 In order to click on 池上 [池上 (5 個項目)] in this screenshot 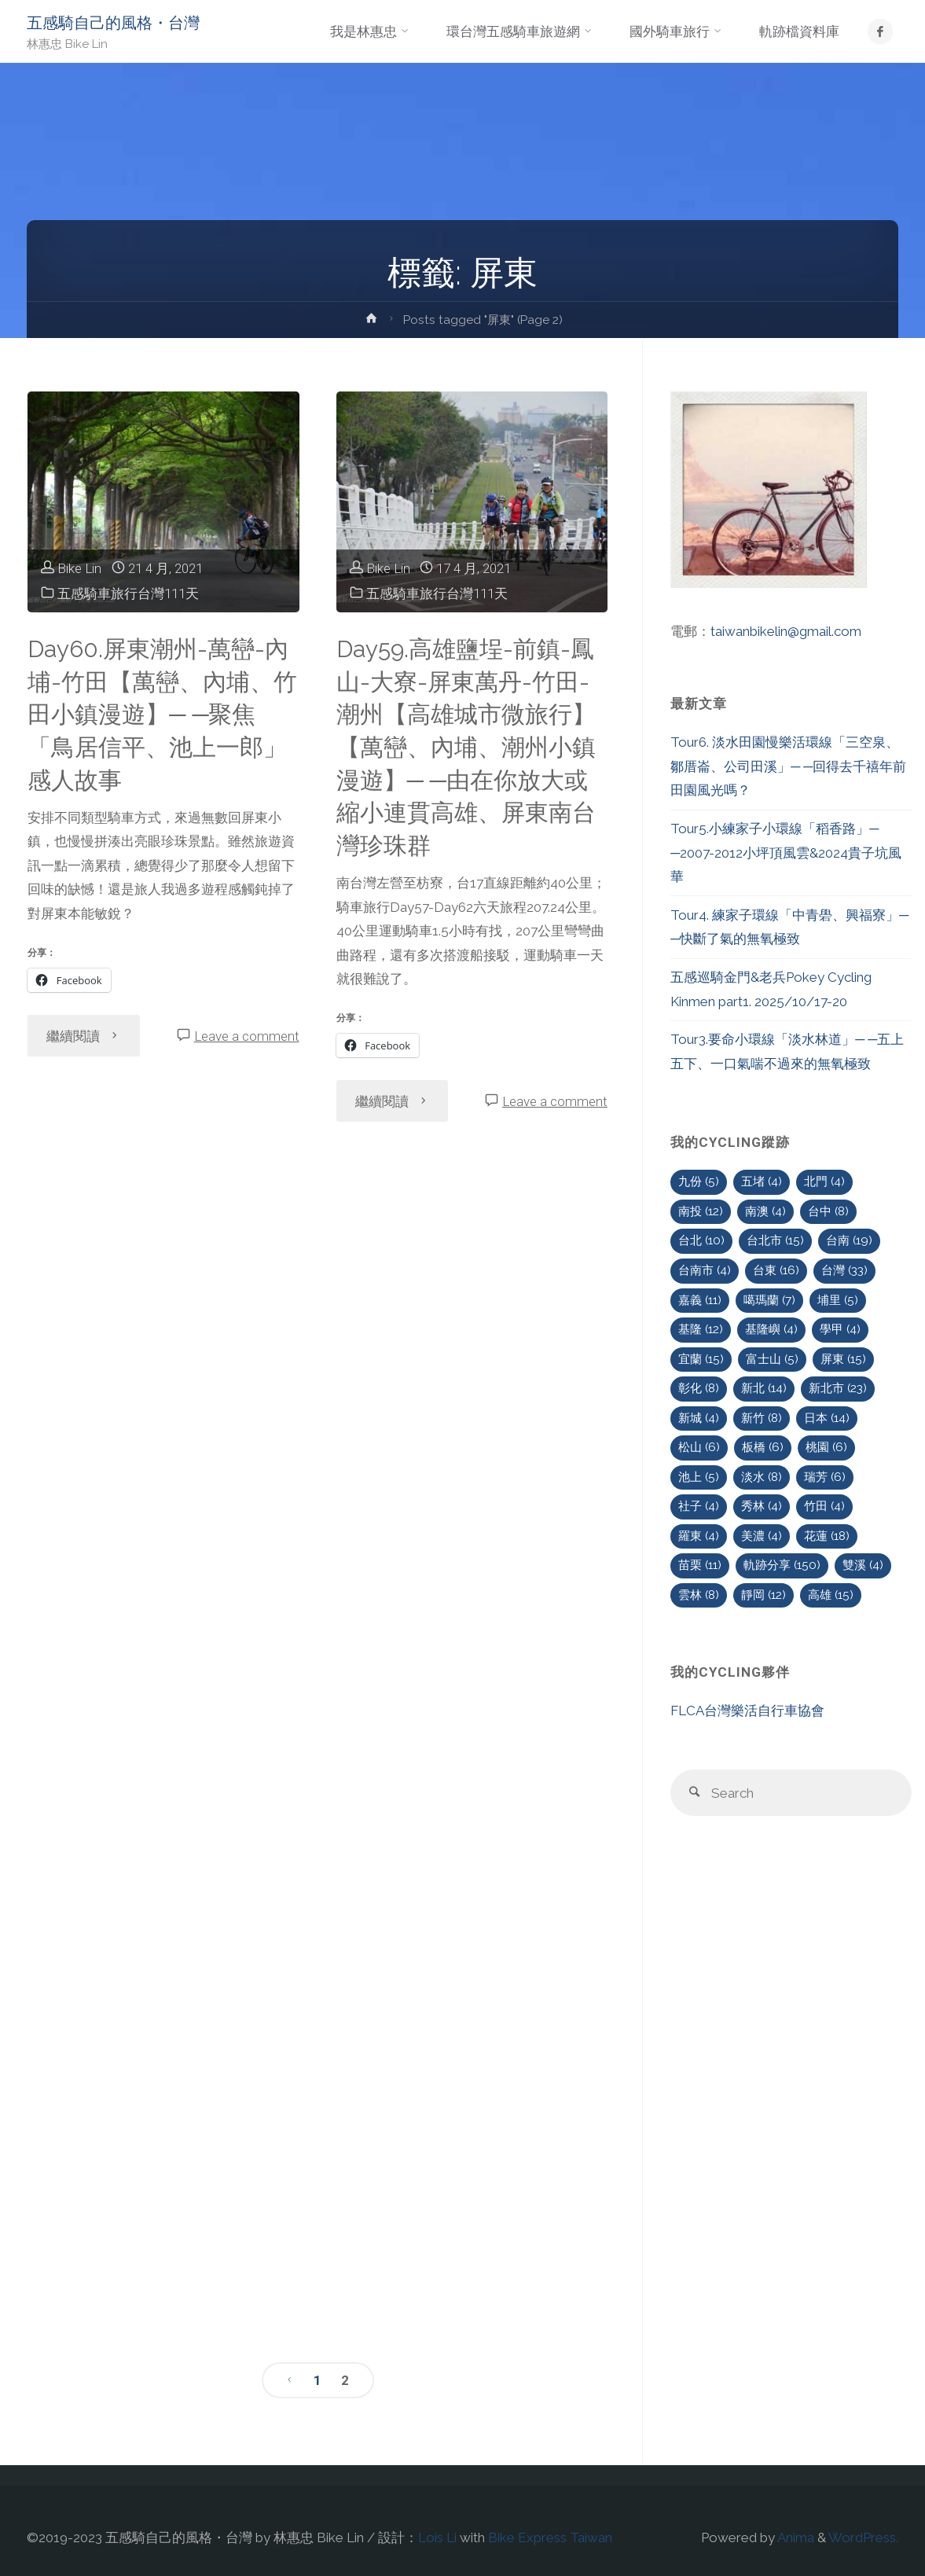, I will do `click(698, 1477)`.